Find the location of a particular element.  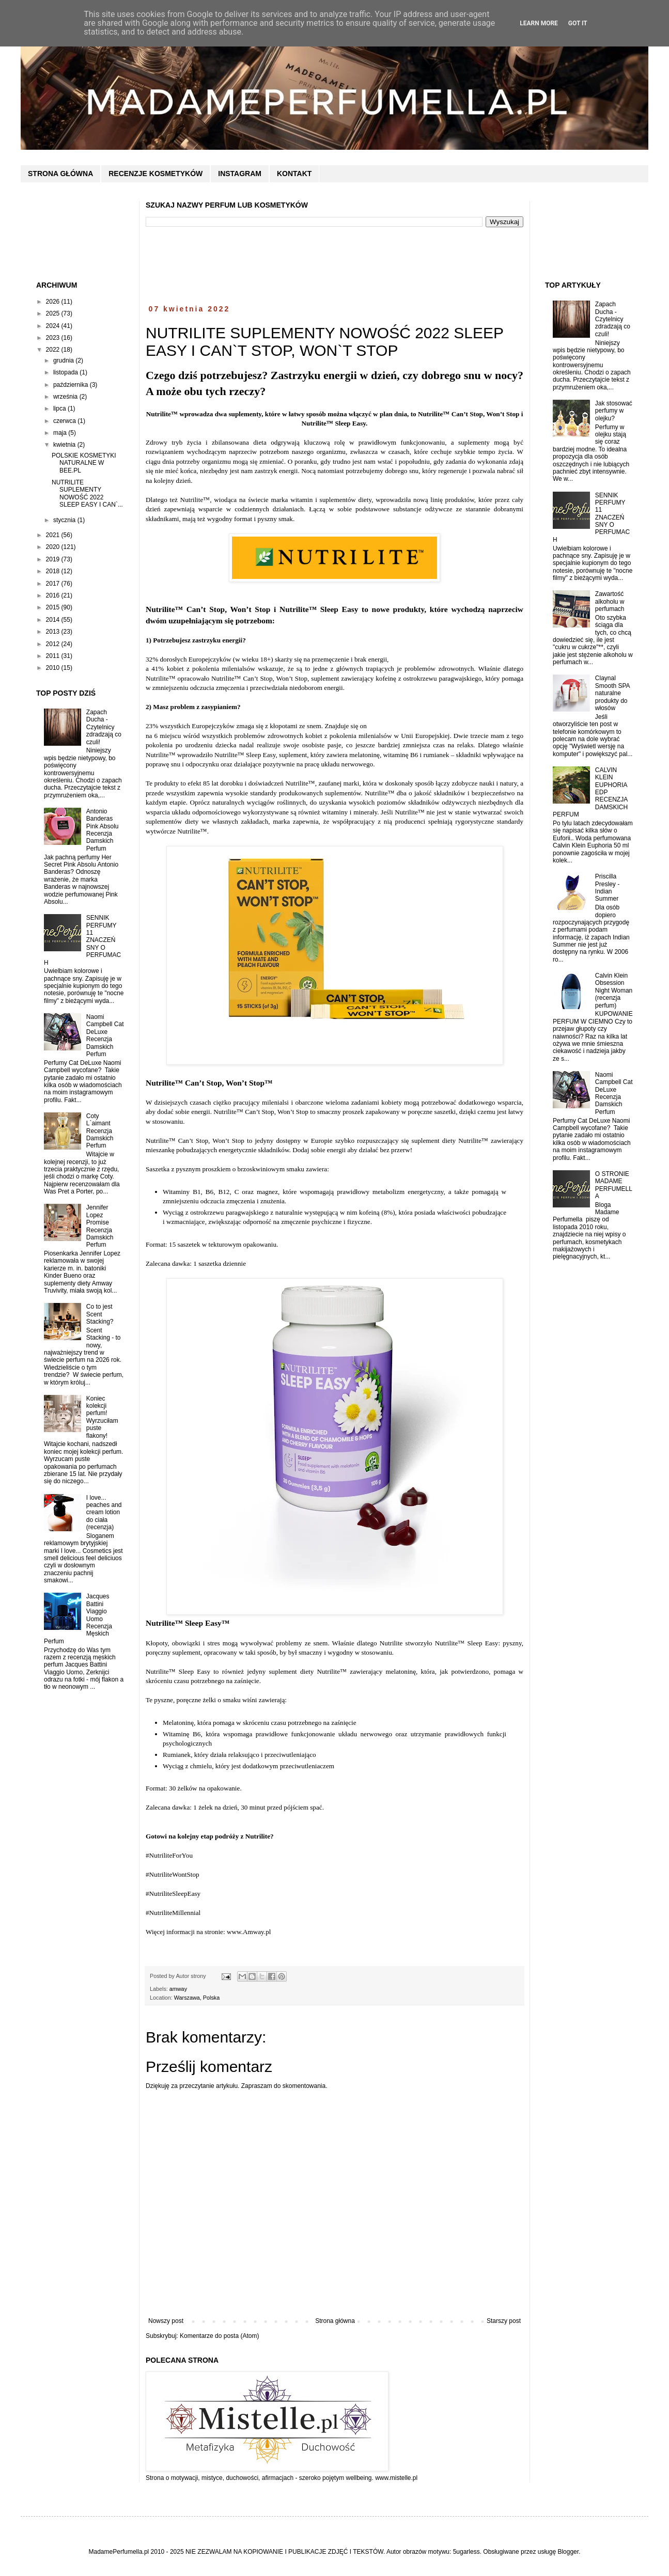

2021 is located at coordinates (53, 535).